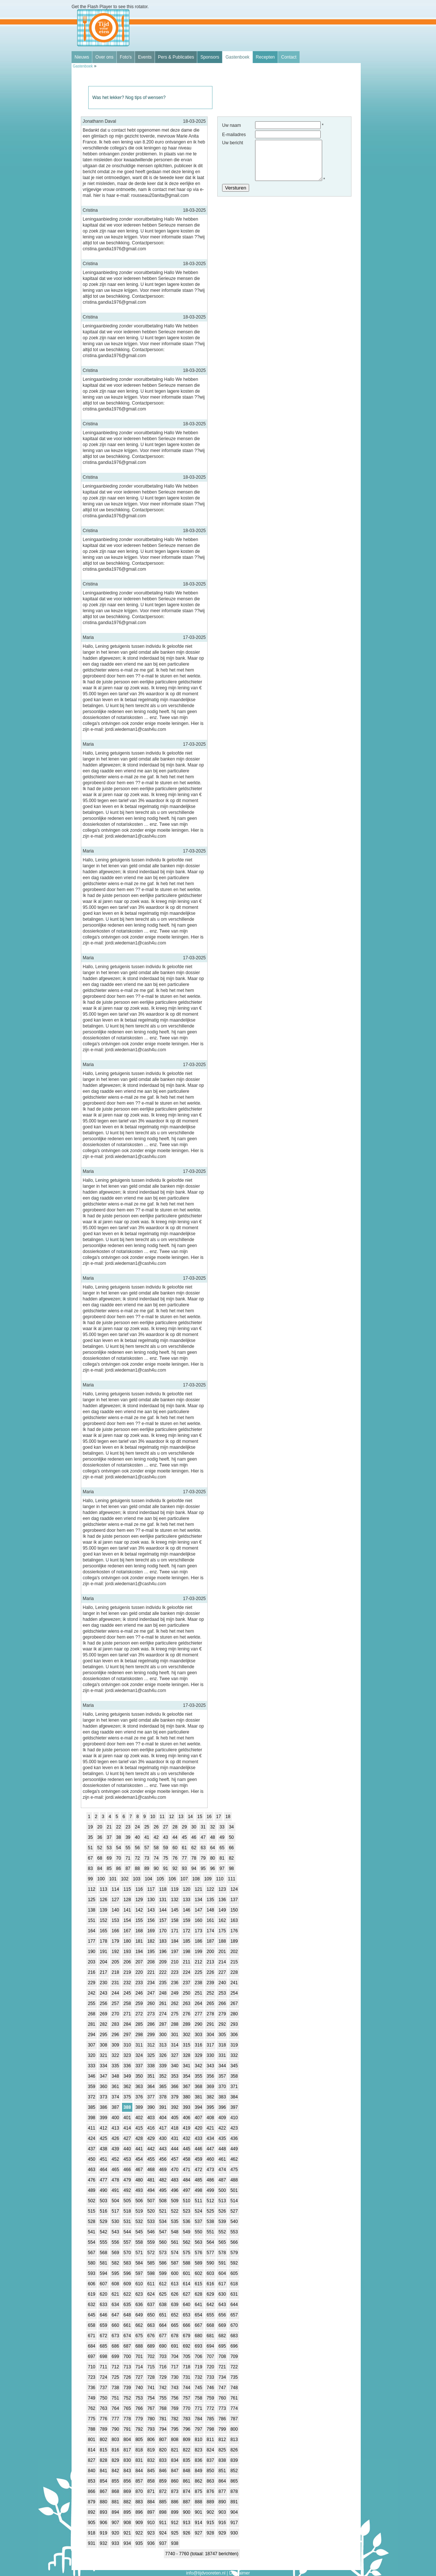  I want to click on 359, so click(91, 2086).